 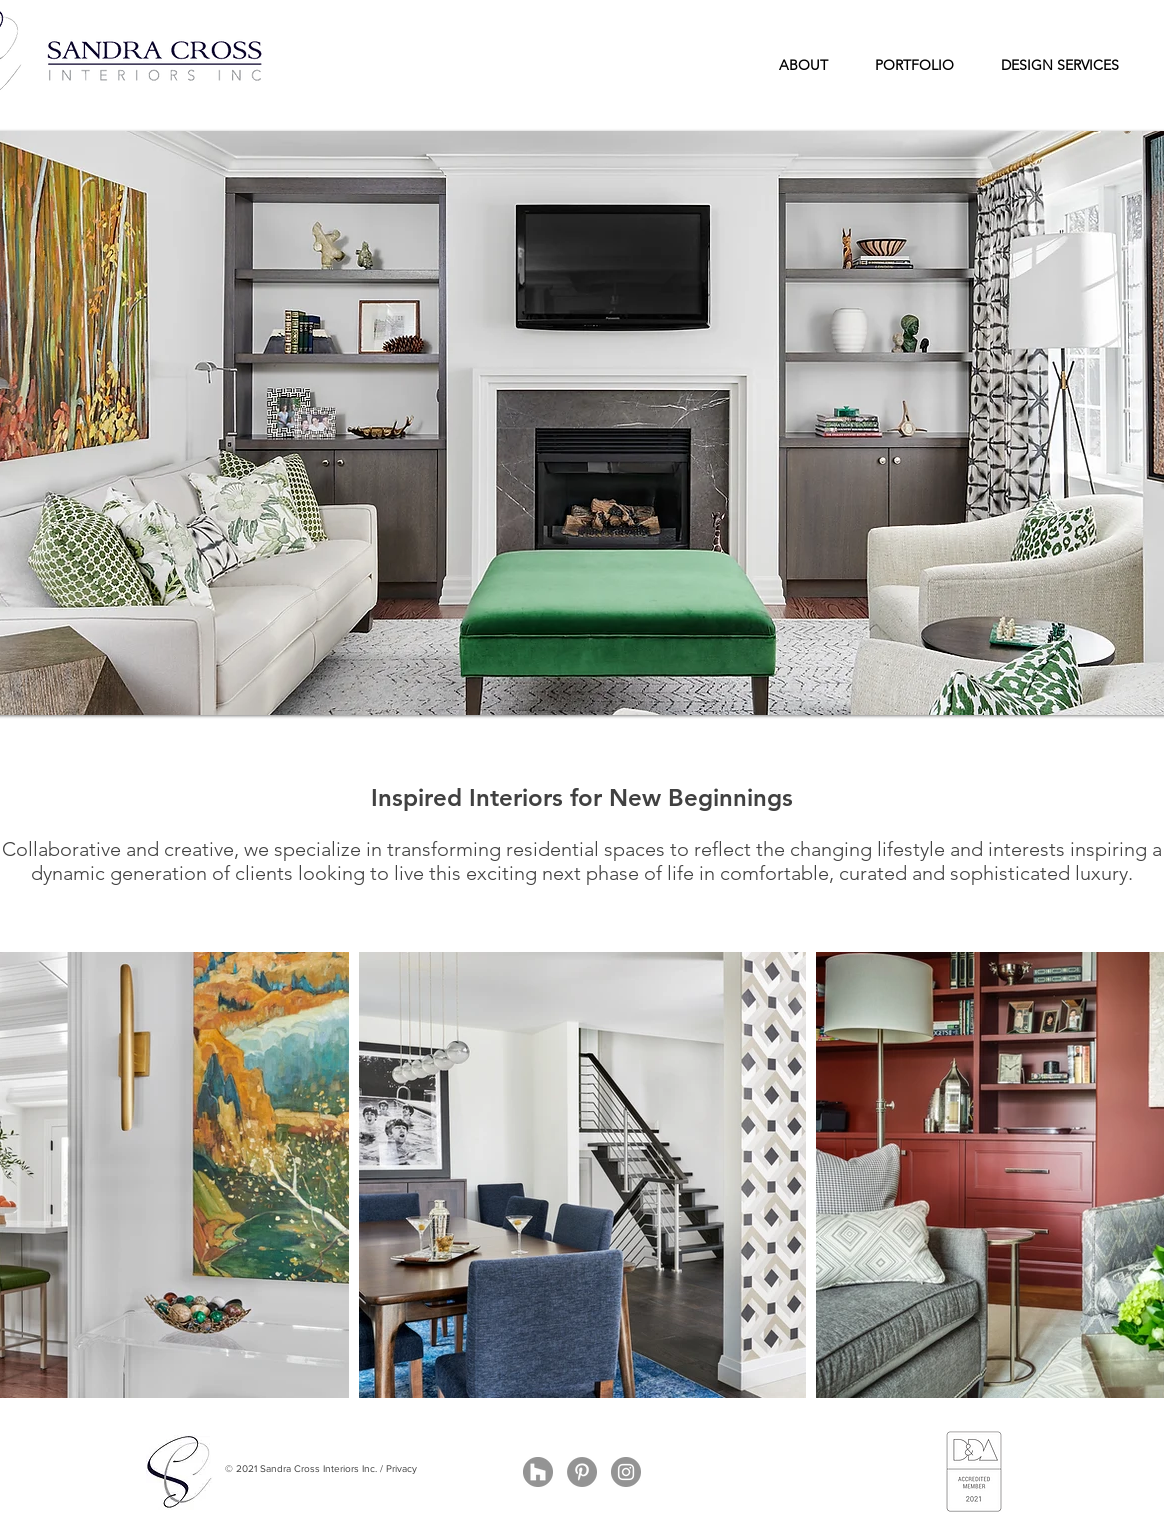 I want to click on [Houzz - Grey Circle], so click(x=538, y=1472).